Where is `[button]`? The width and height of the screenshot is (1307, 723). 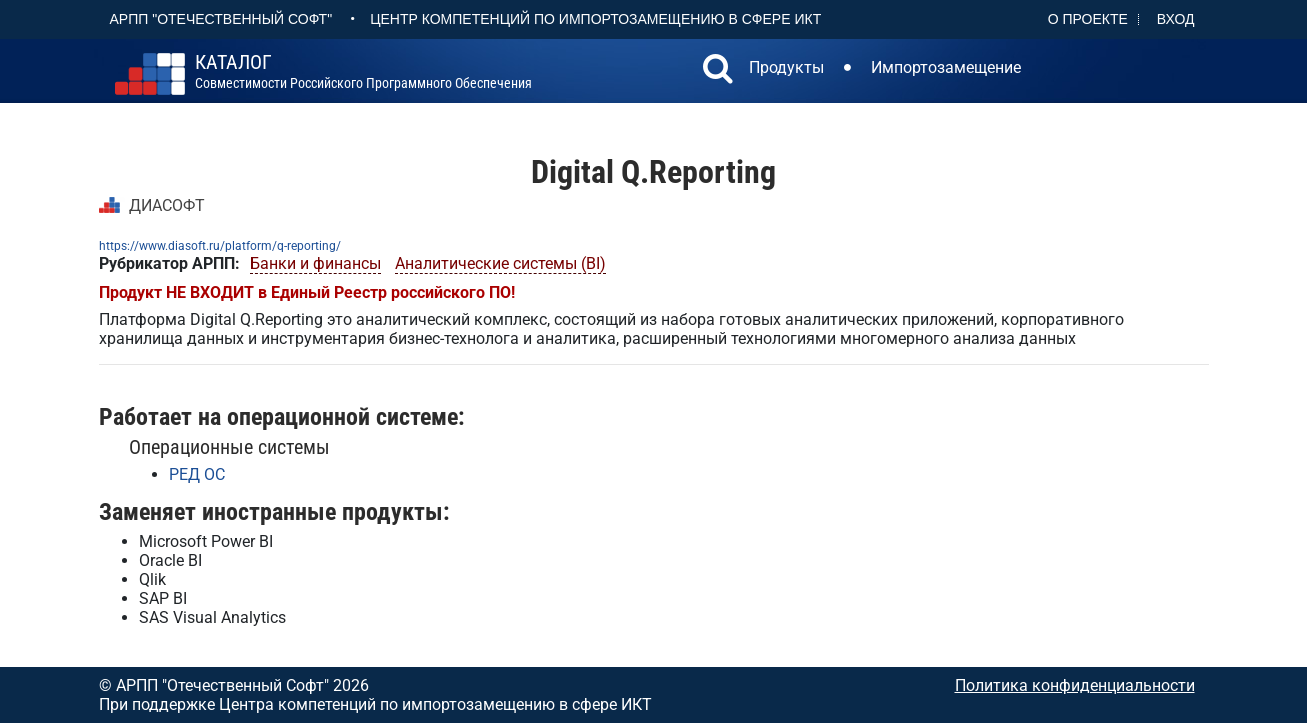 [button] is located at coordinates (718, 71).